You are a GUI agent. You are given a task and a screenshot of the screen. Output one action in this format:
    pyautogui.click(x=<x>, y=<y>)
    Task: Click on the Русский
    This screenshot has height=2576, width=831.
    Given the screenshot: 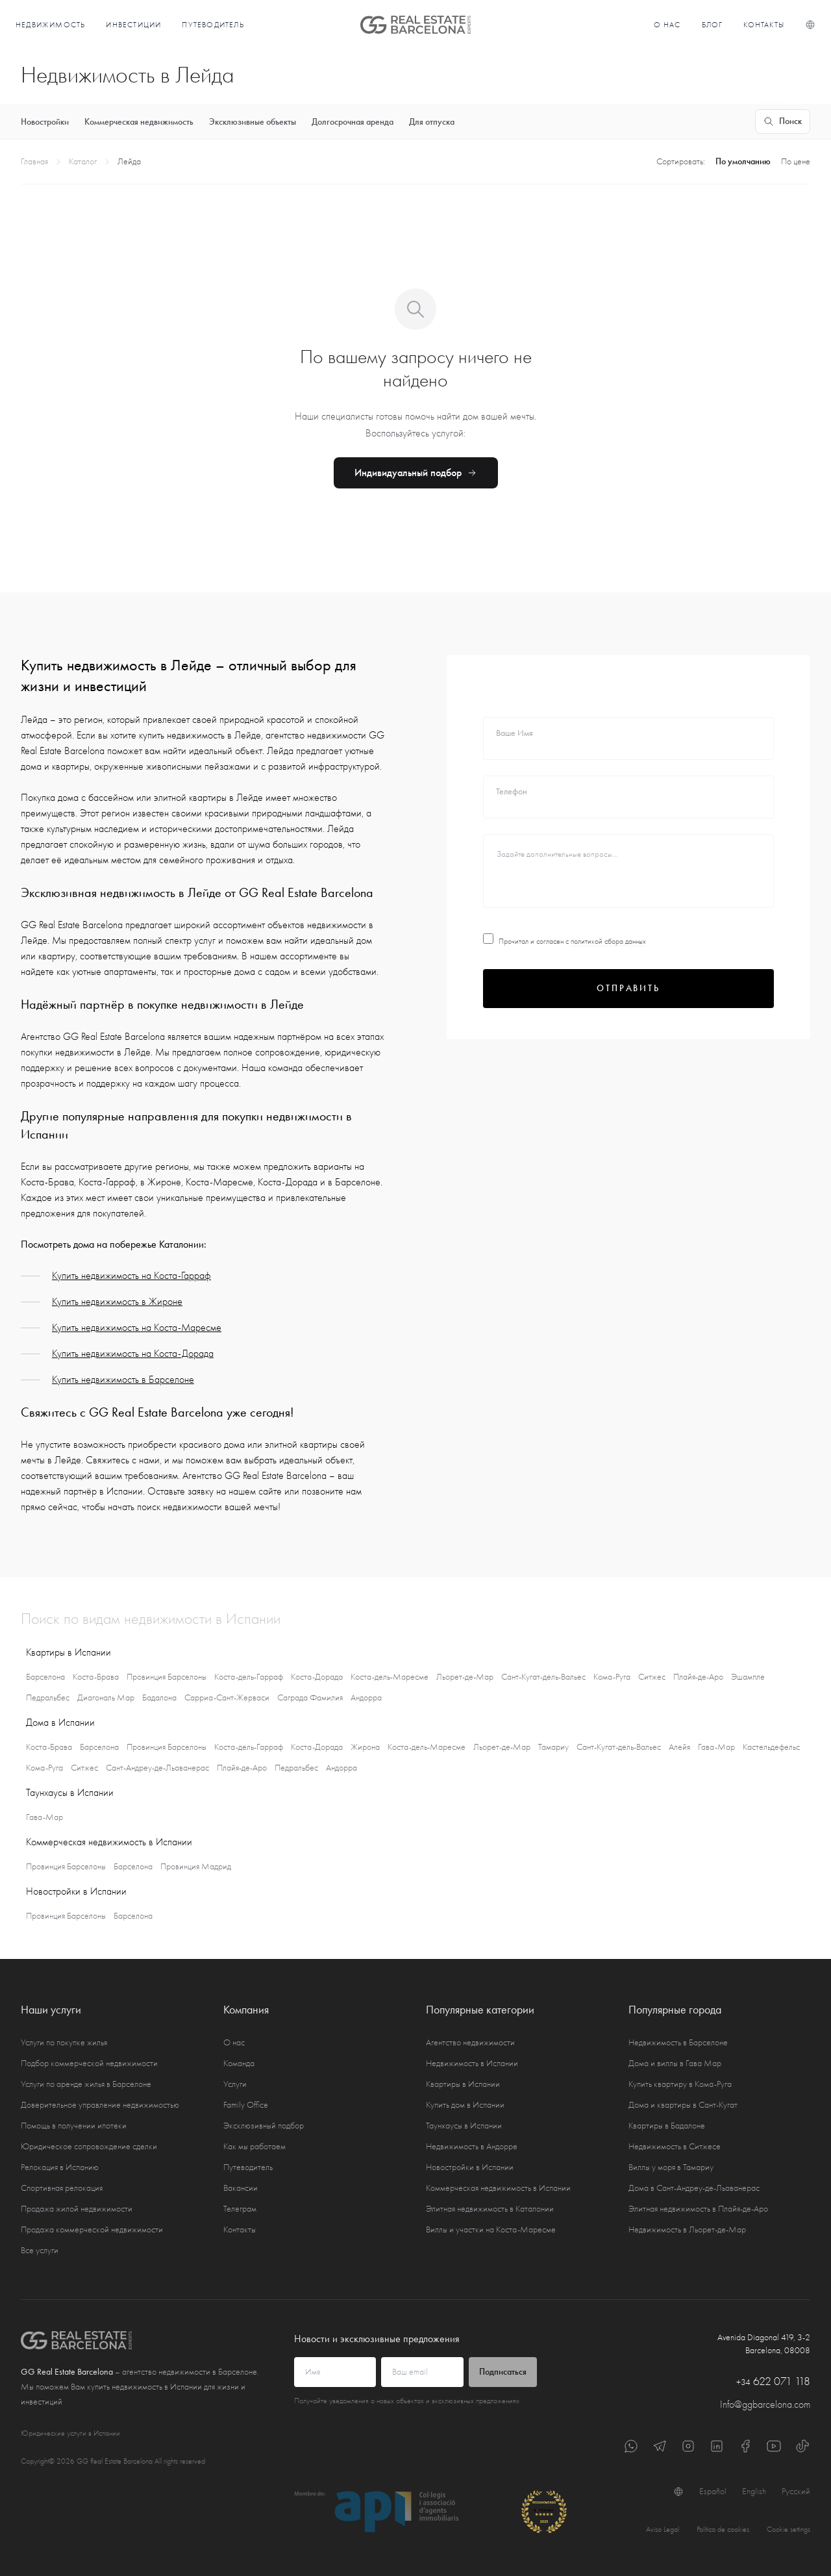 What is the action you would take?
    pyautogui.click(x=796, y=2491)
    